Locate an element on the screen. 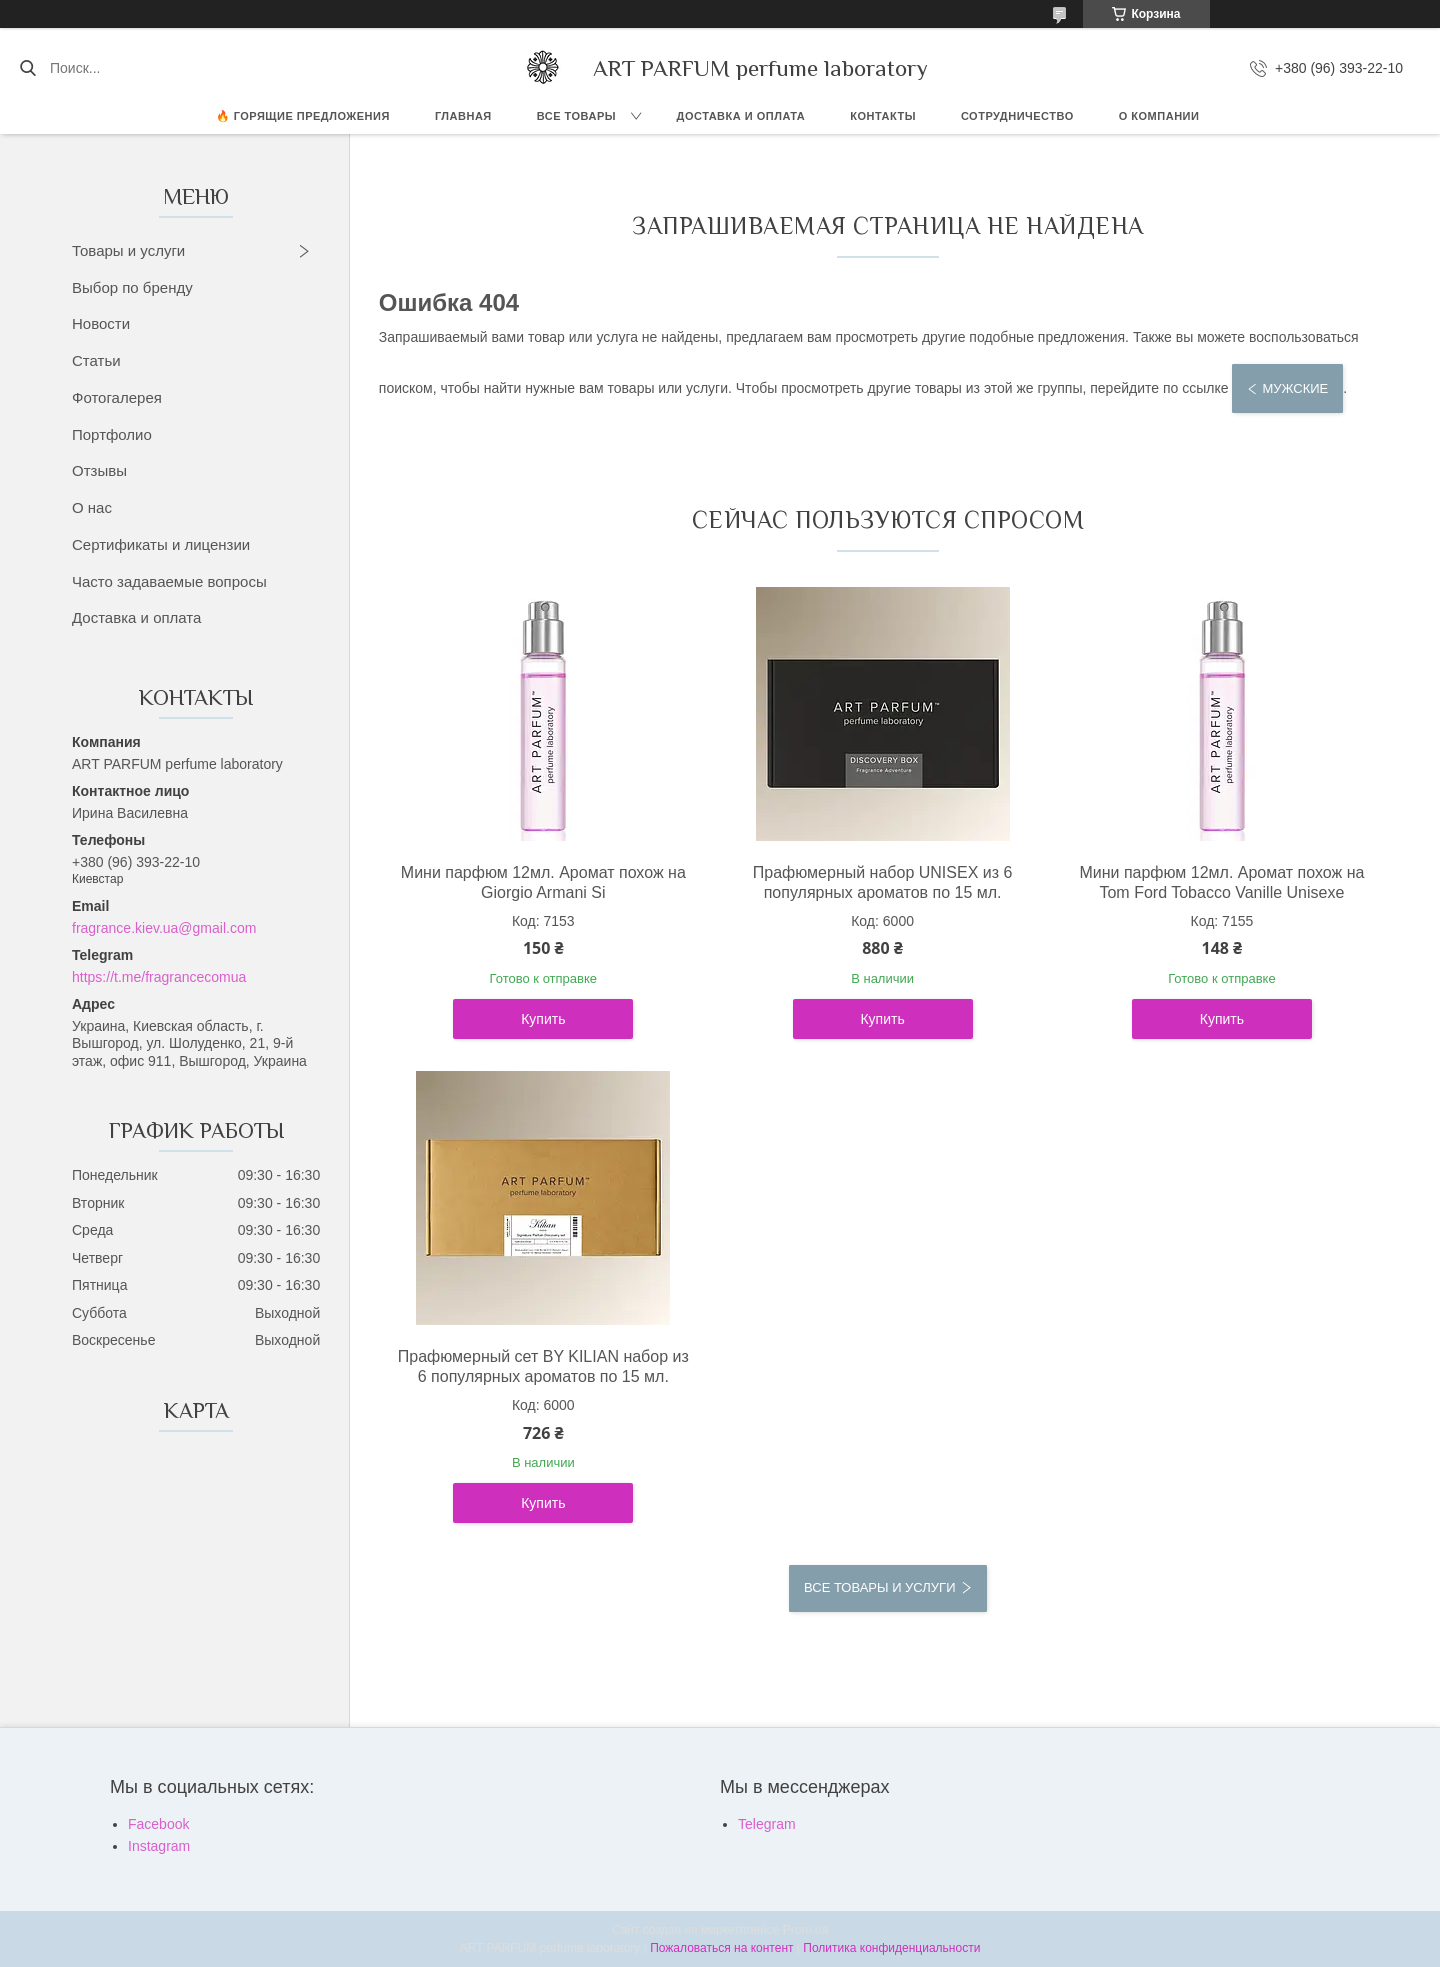 The image size is (1440, 1967). Фотогалерея is located at coordinates (117, 397).